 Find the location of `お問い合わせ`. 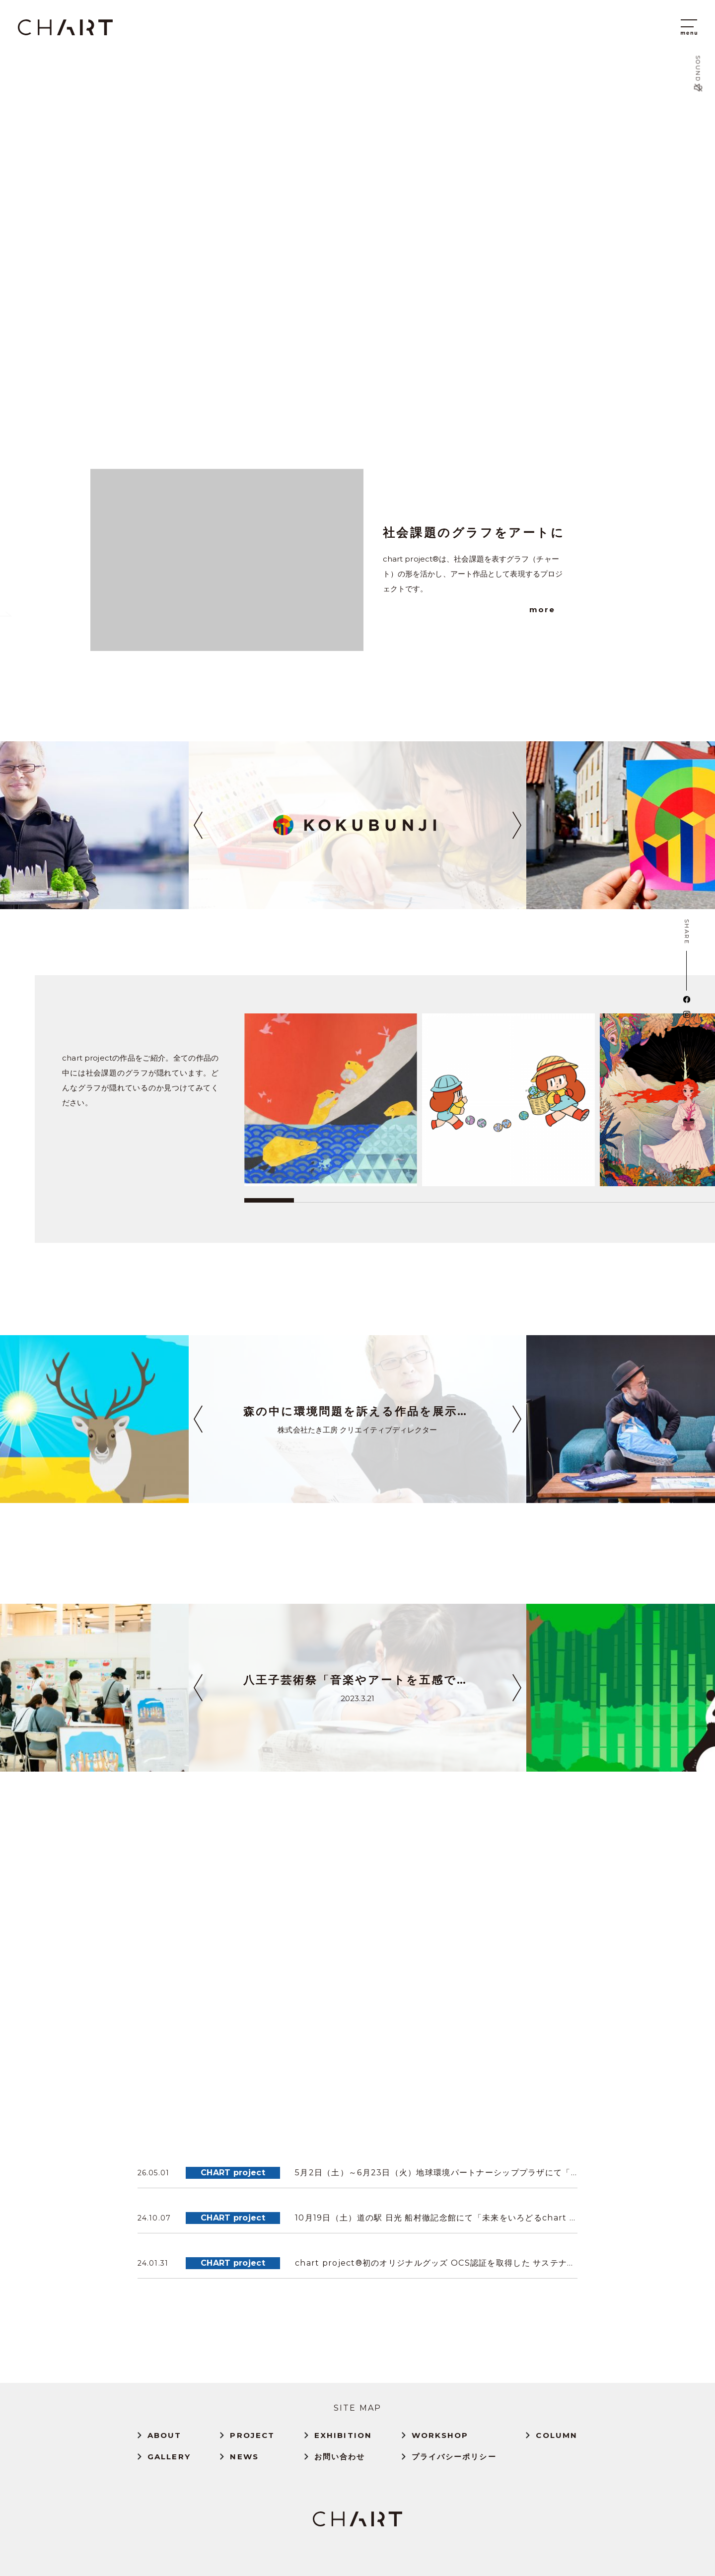

お問い合わせ is located at coordinates (339, 2456).